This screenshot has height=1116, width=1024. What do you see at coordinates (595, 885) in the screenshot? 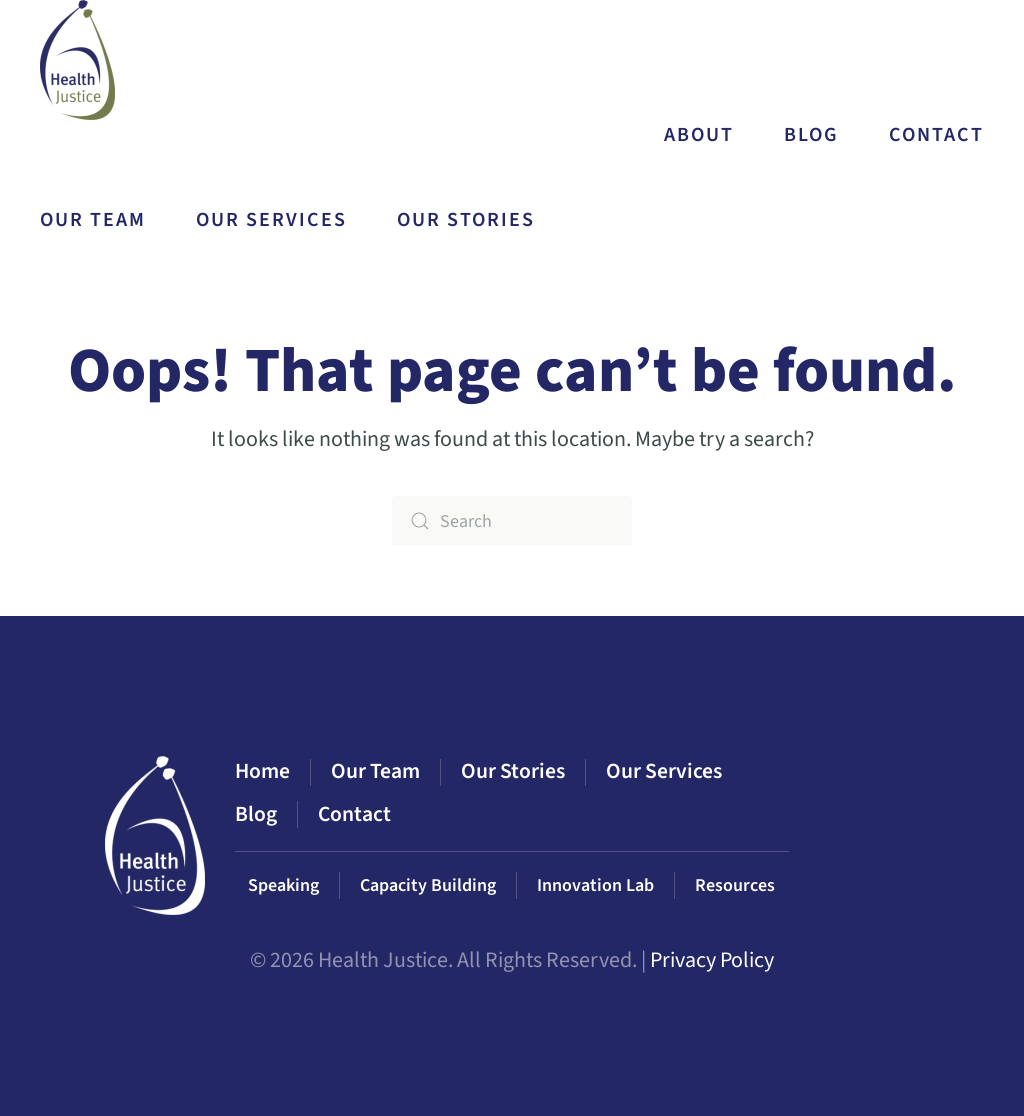
I see `Innovation Lab` at bounding box center [595, 885].